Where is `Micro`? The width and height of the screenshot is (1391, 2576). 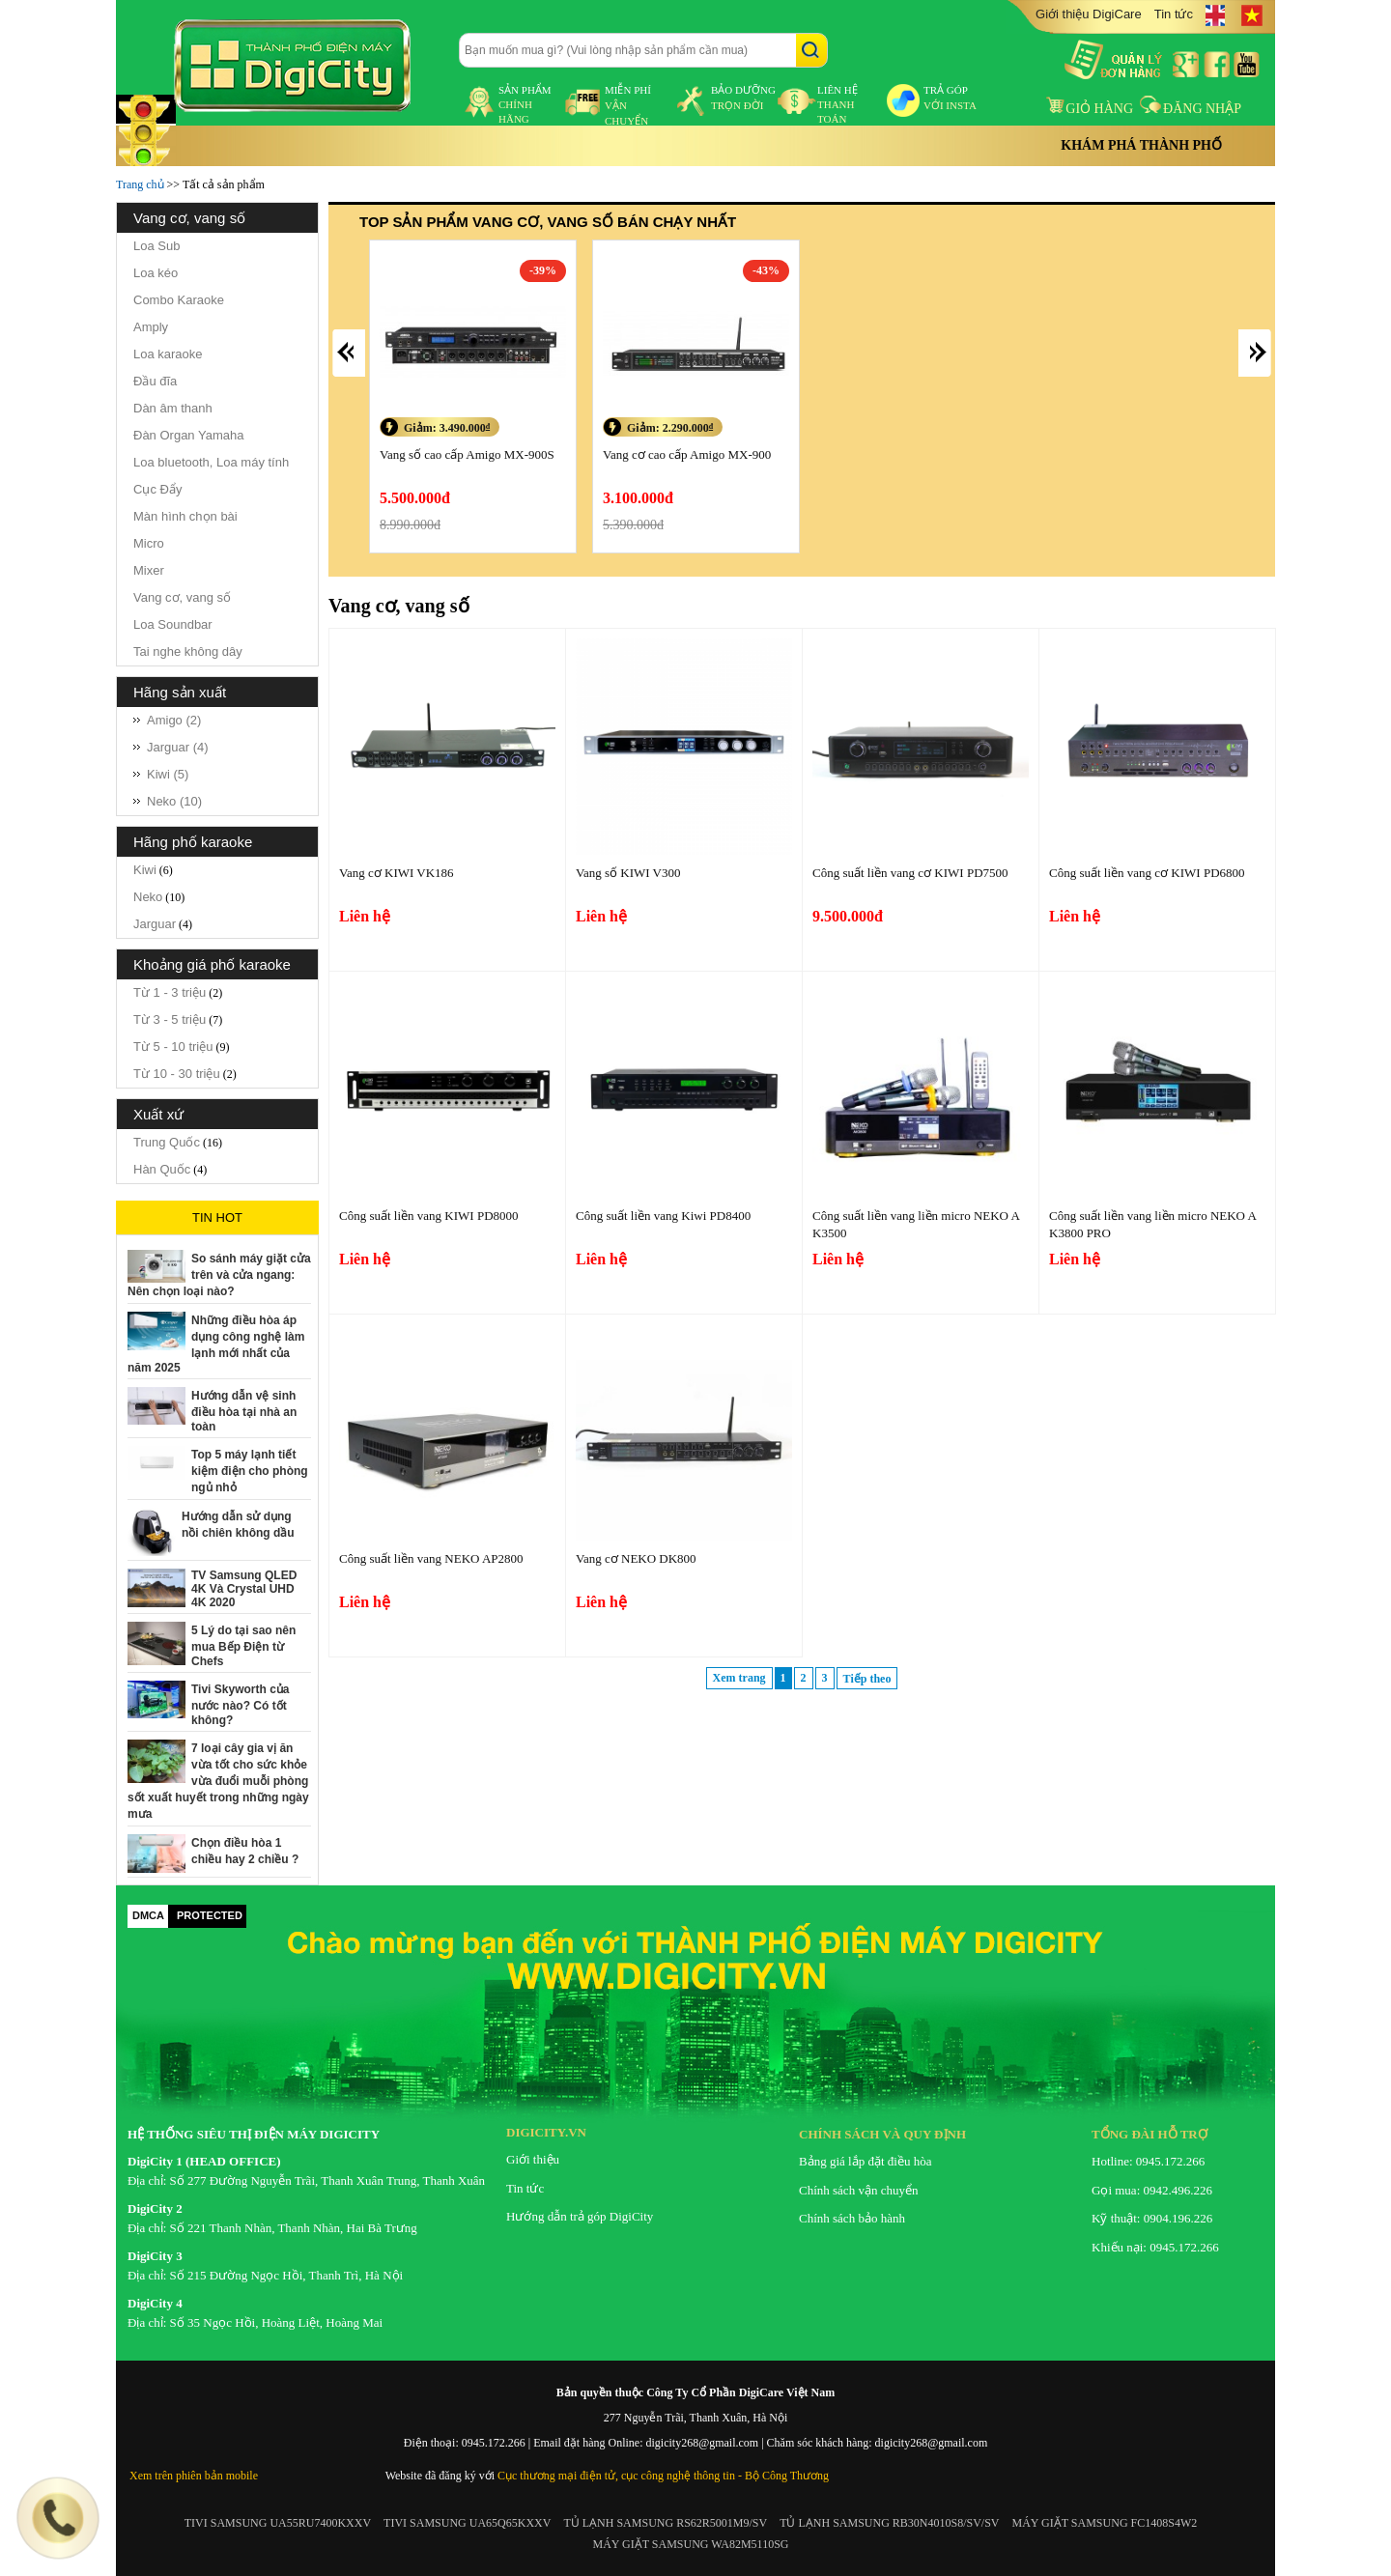
Micro is located at coordinates (148, 543).